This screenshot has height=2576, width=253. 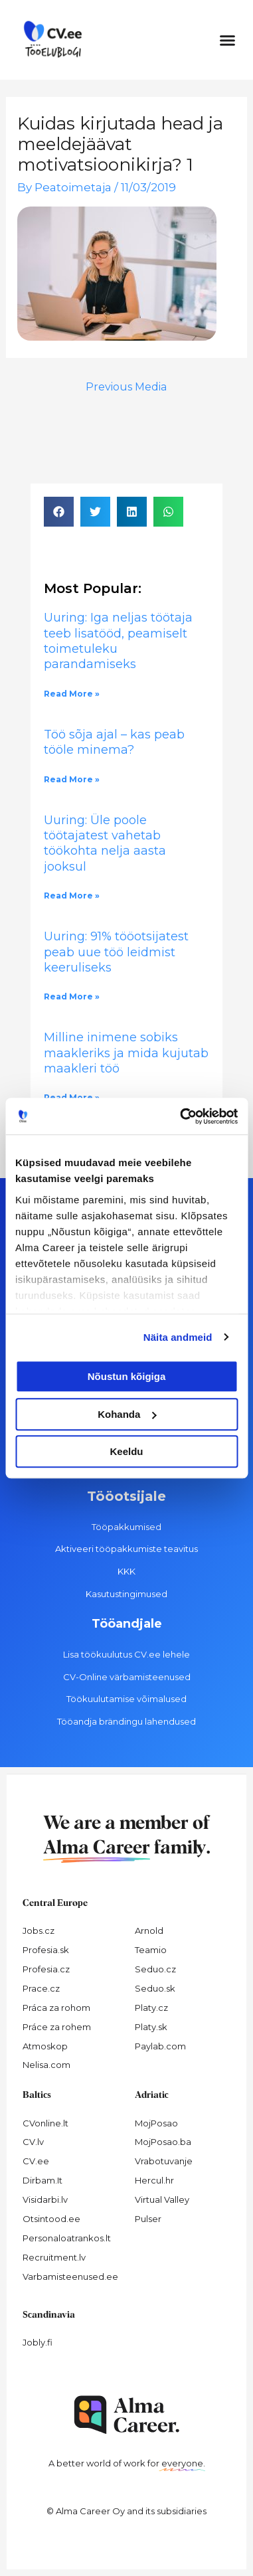 I want to click on Jobly.fi, so click(x=37, y=2342).